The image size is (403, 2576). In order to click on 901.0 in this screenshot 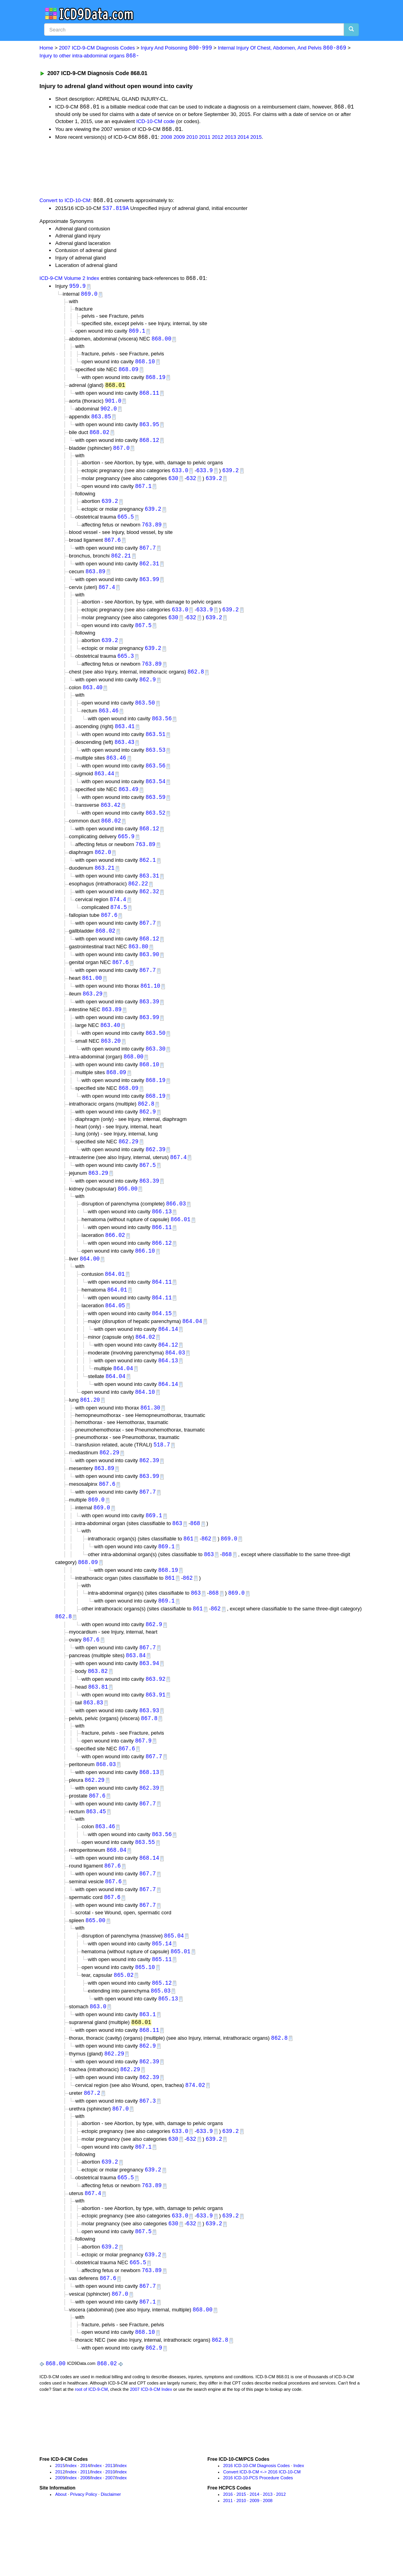, I will do `click(113, 404)`.